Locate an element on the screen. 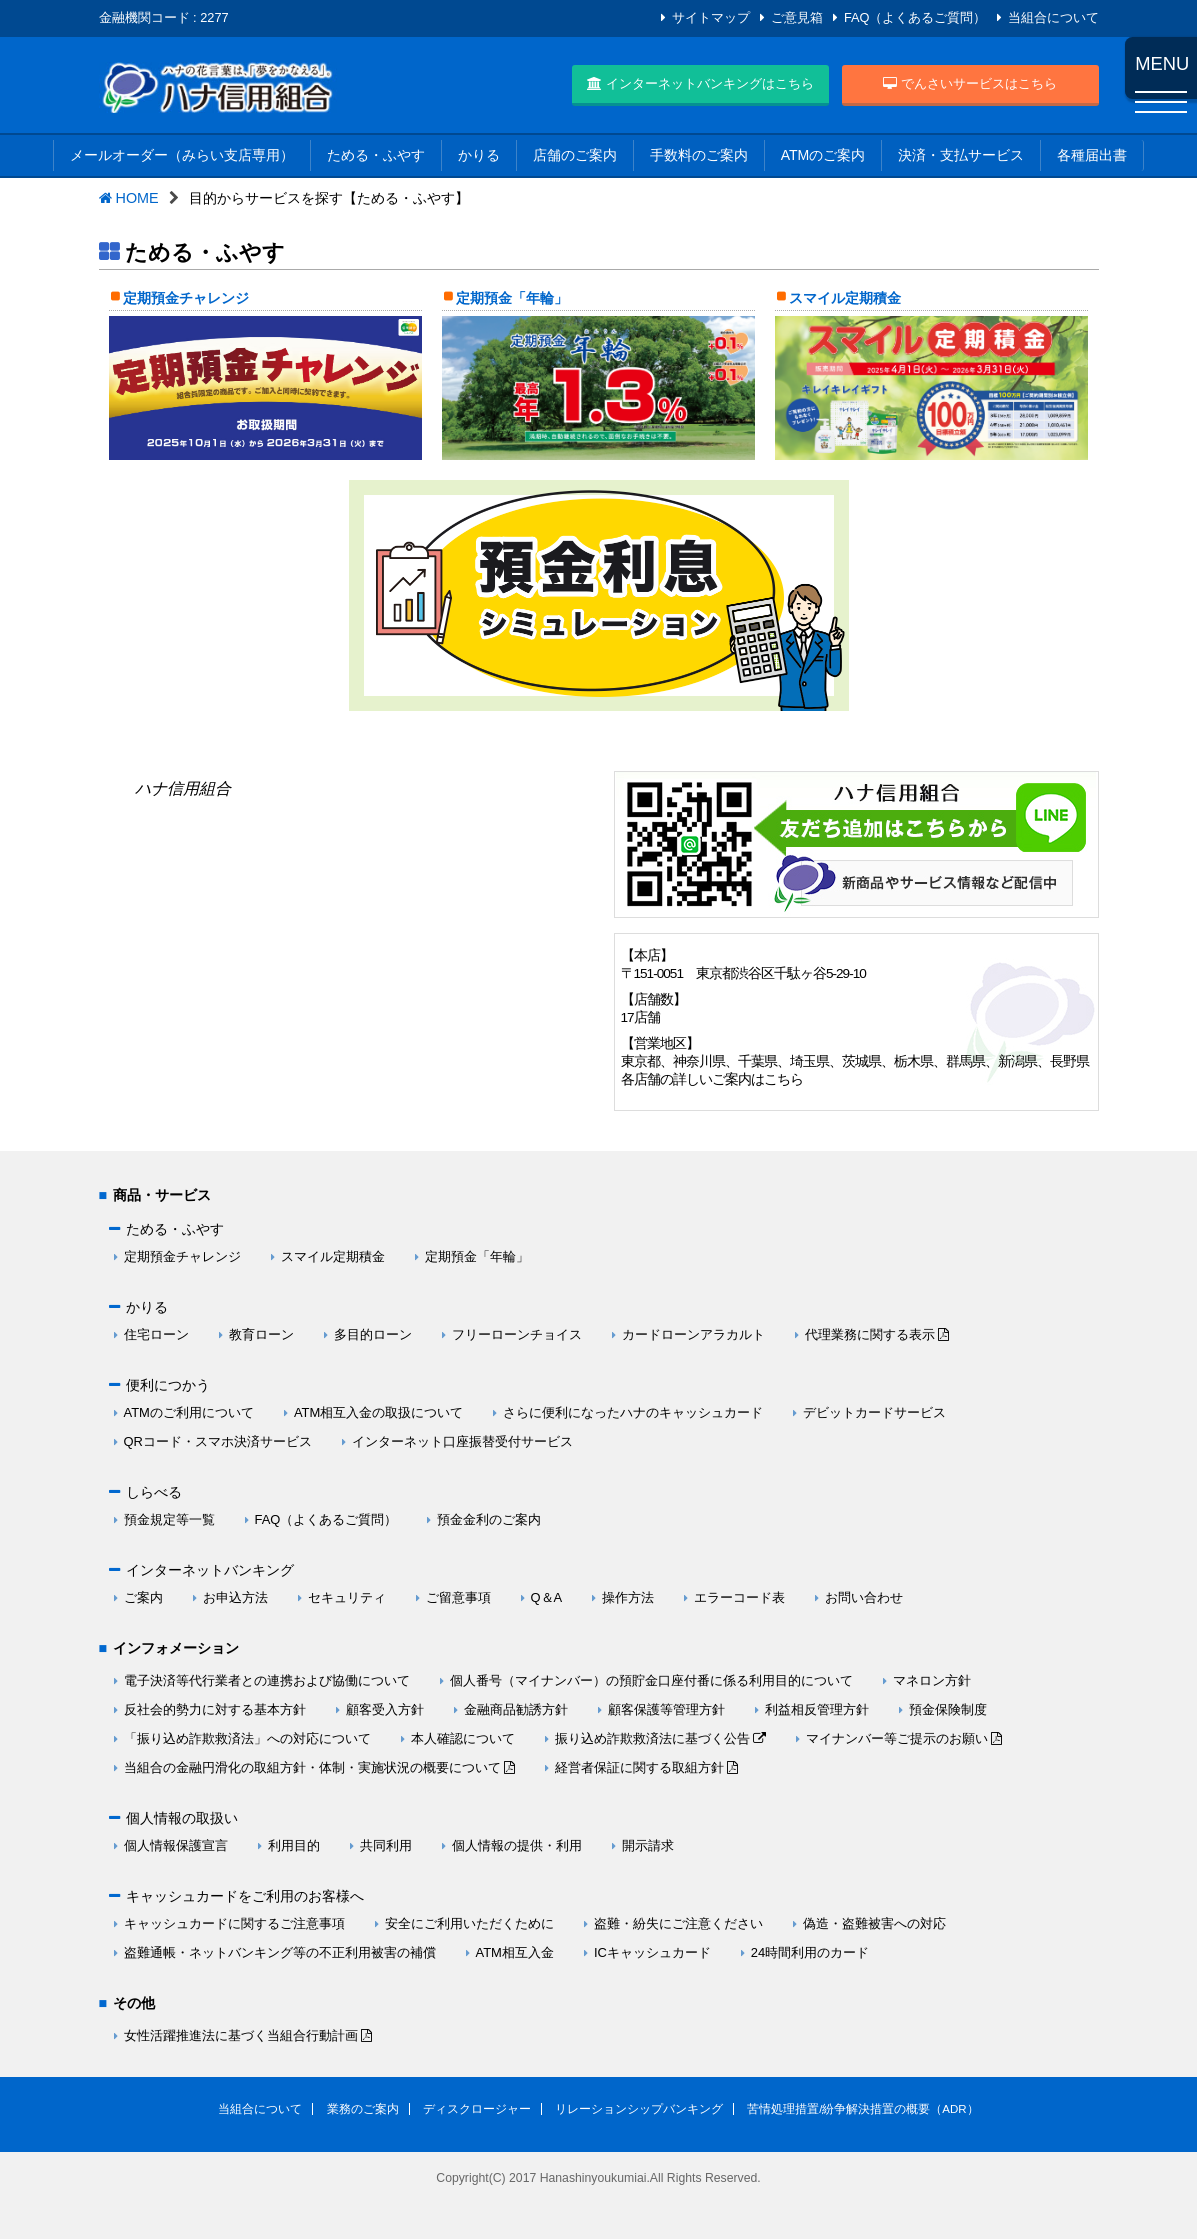 The width and height of the screenshot is (1197, 2239). マイナンバー等ご提示のお願い is located at coordinates (897, 1738).